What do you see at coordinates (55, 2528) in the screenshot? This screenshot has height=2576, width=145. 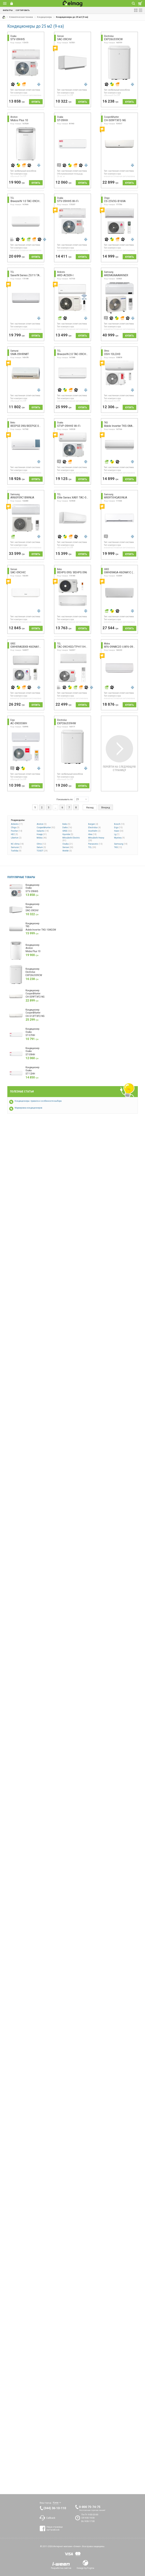 I see `Наша страница на Facebook` at bounding box center [55, 2528].